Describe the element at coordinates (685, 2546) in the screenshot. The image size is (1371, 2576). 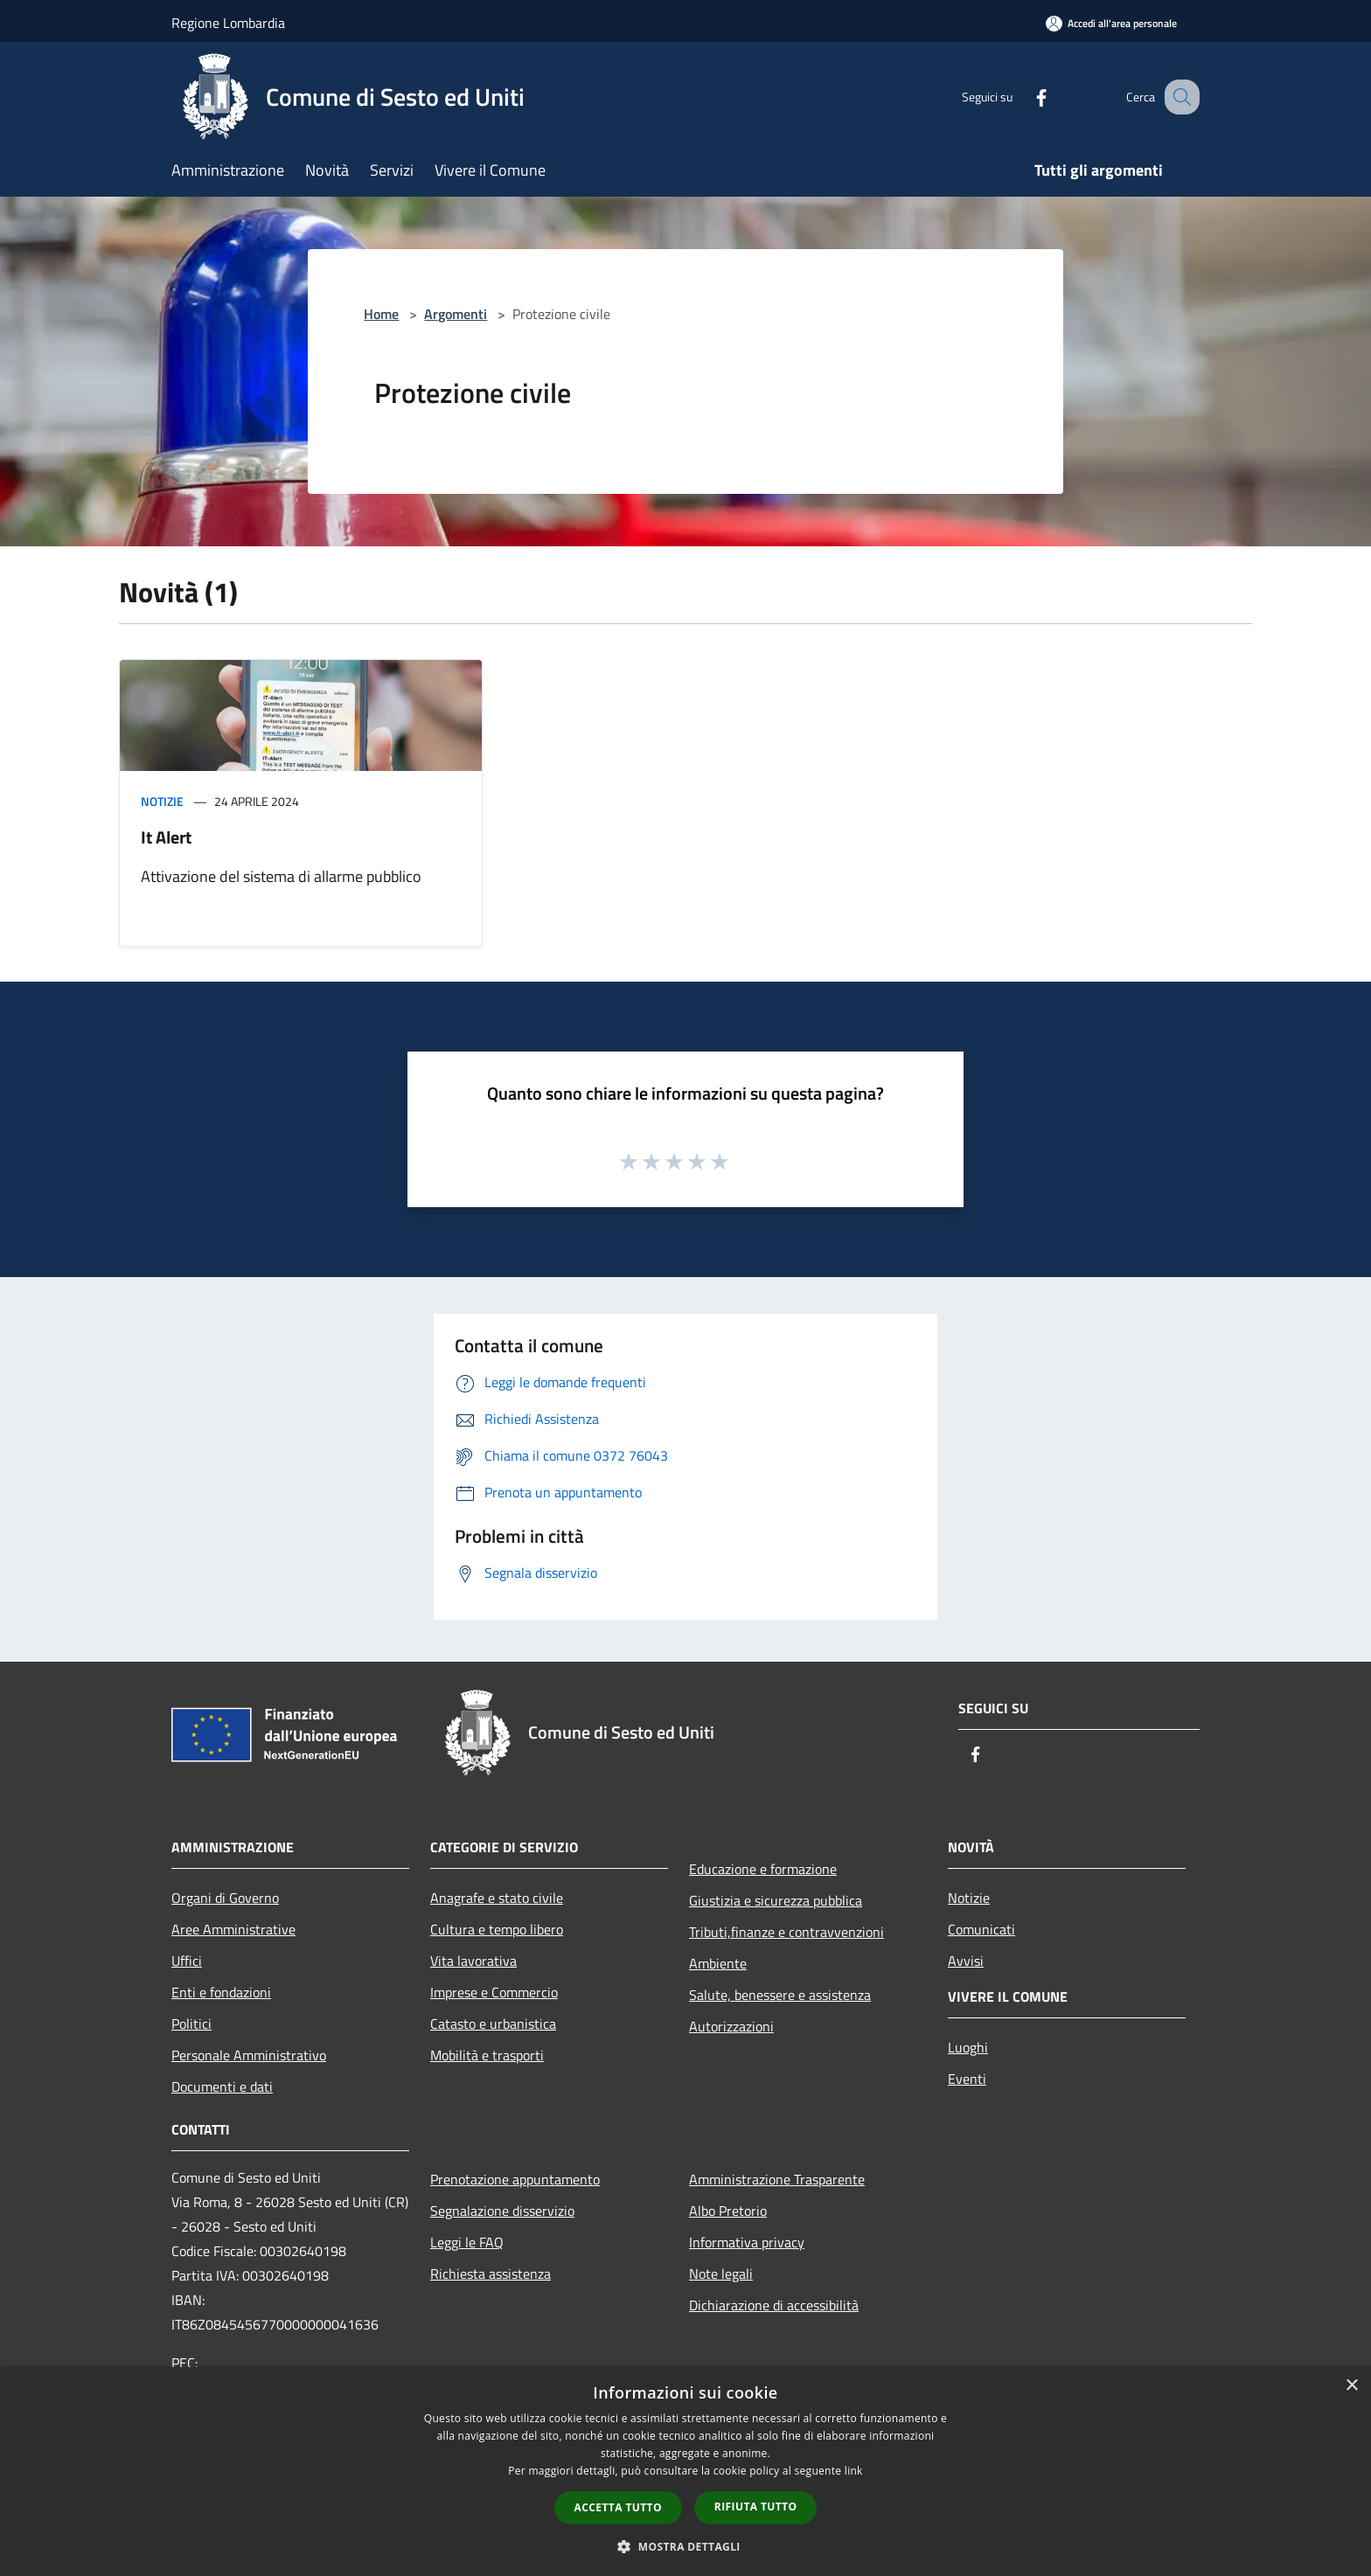
I see `[button]` at that location.